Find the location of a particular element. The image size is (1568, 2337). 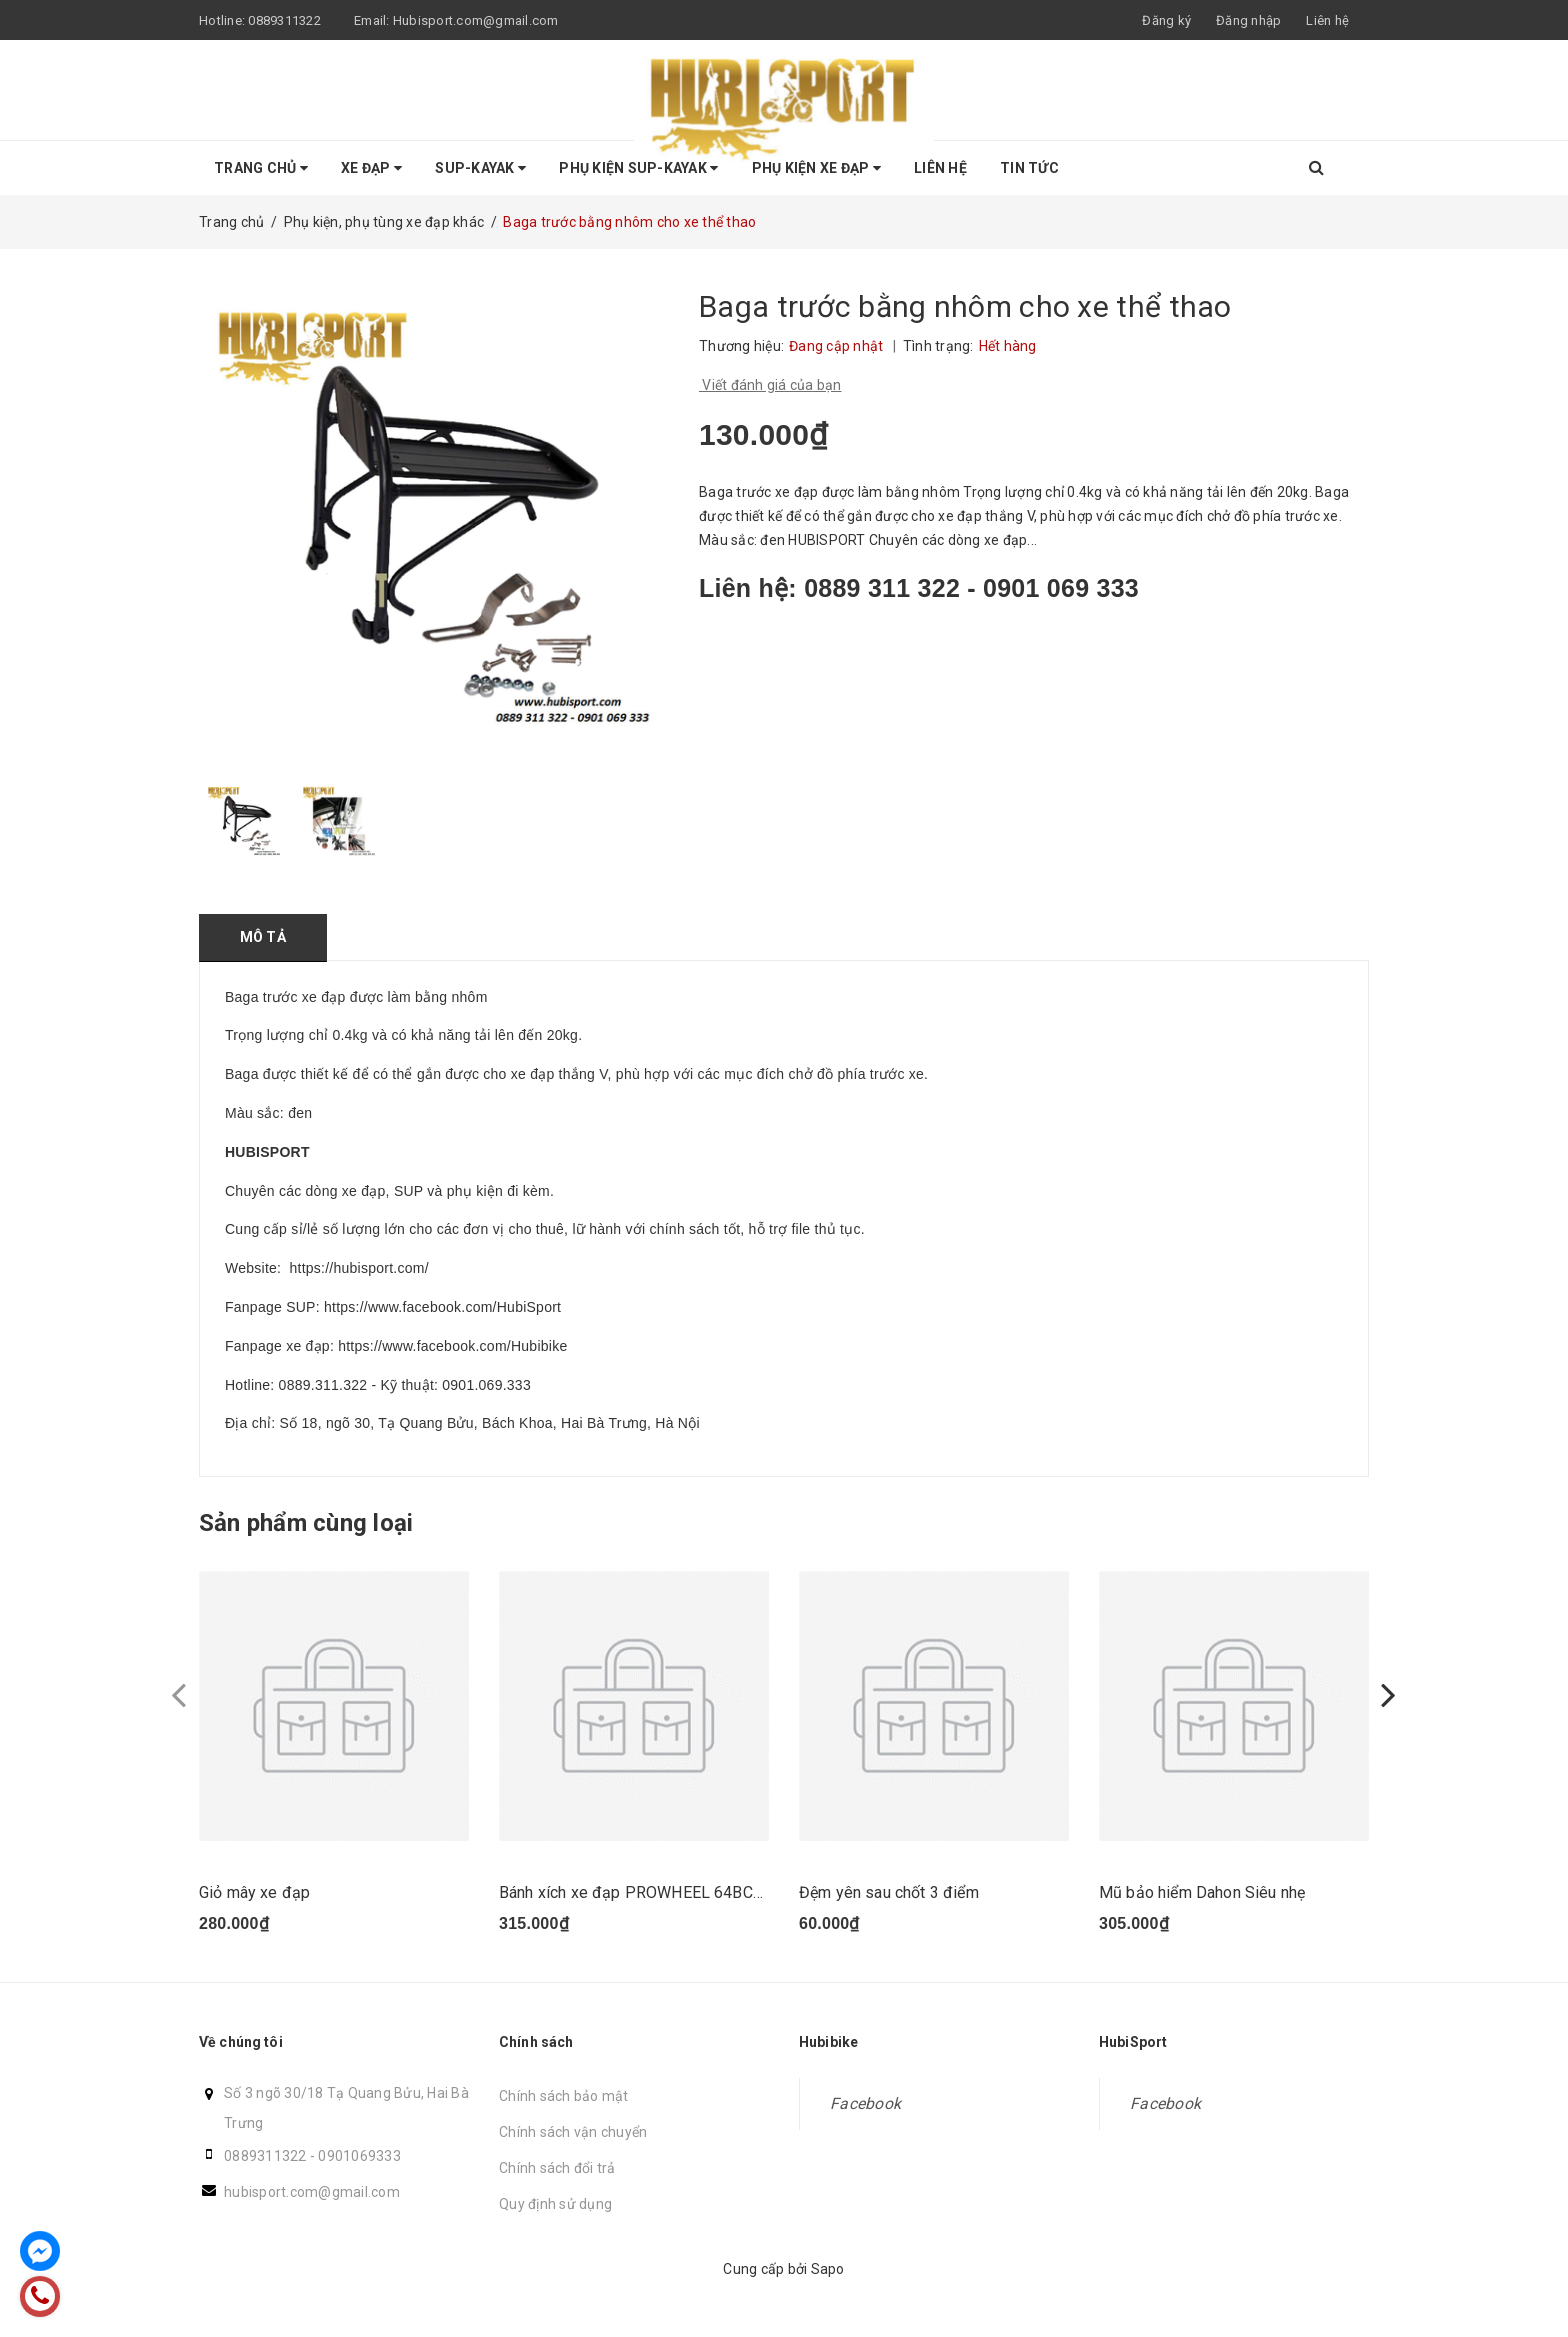

Tin tức is located at coordinates (1029, 168).